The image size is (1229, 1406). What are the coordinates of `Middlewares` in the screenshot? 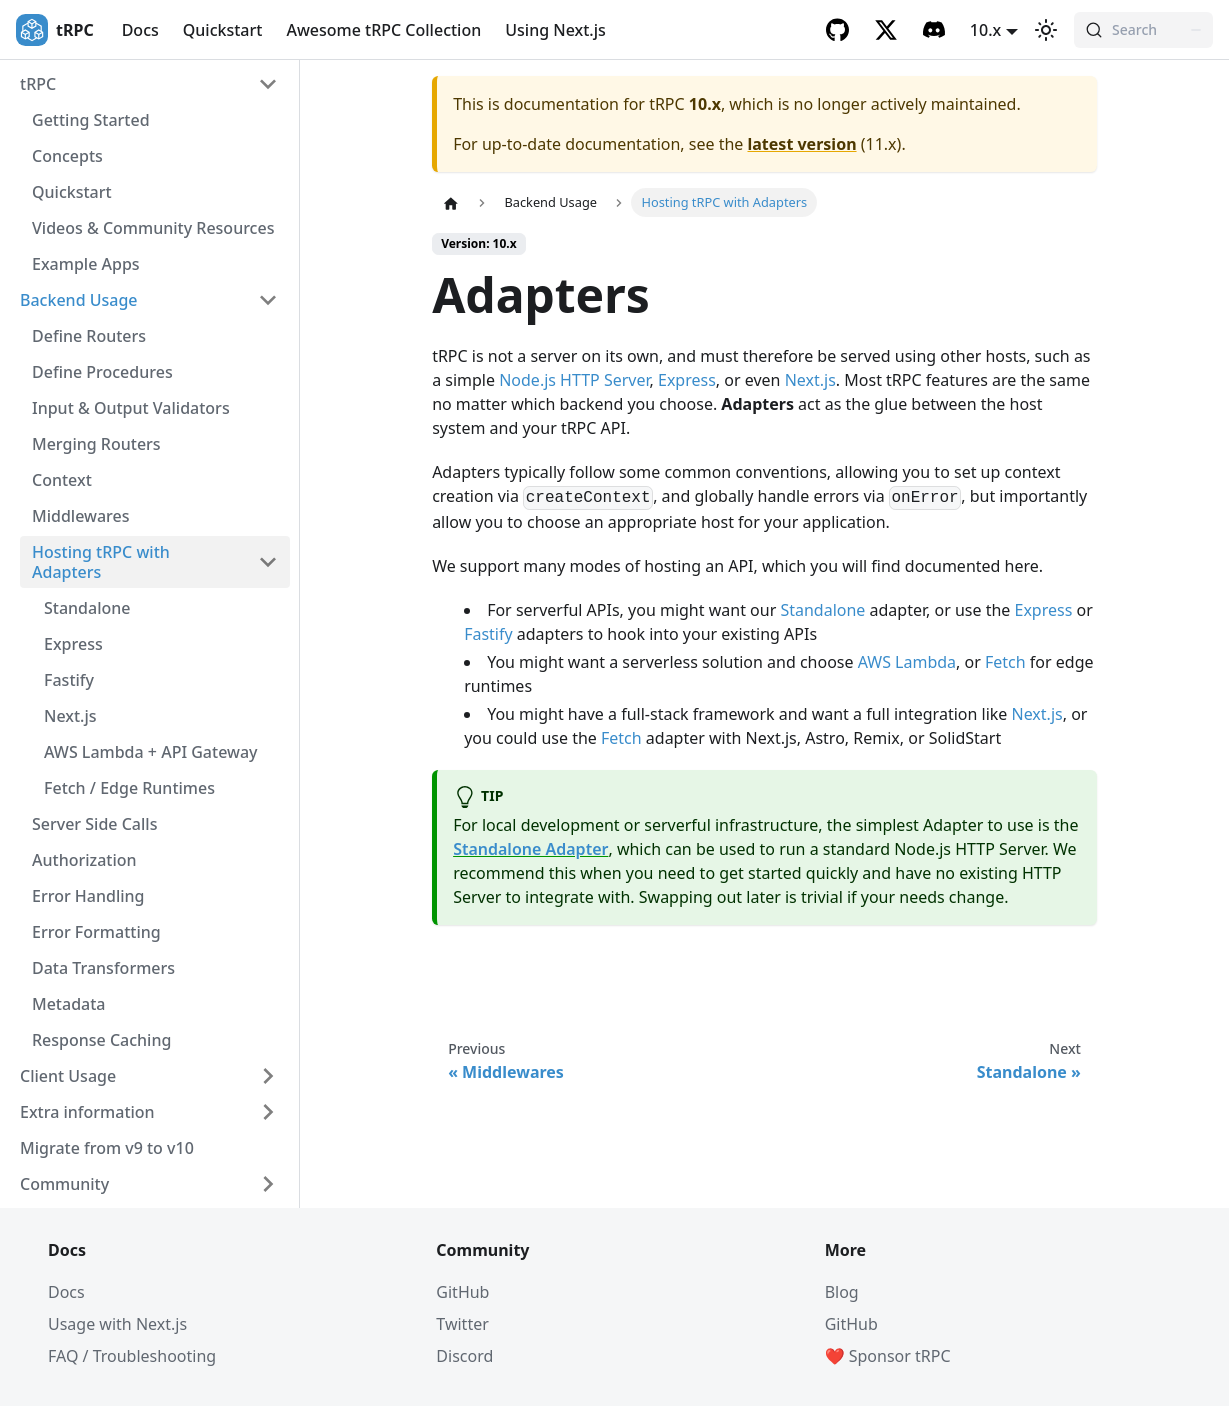 It's located at (81, 516).